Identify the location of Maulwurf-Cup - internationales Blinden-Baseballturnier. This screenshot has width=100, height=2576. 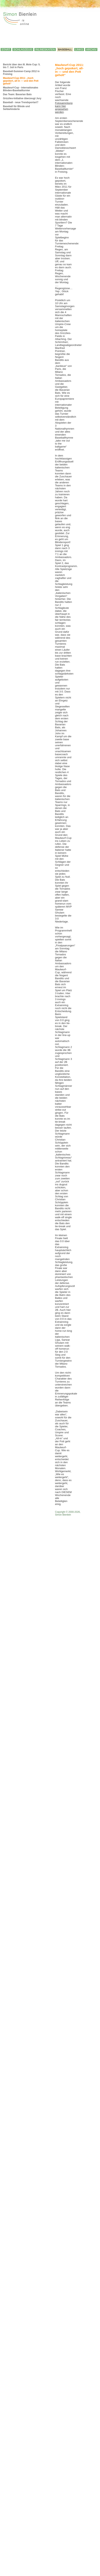
(20, 89).